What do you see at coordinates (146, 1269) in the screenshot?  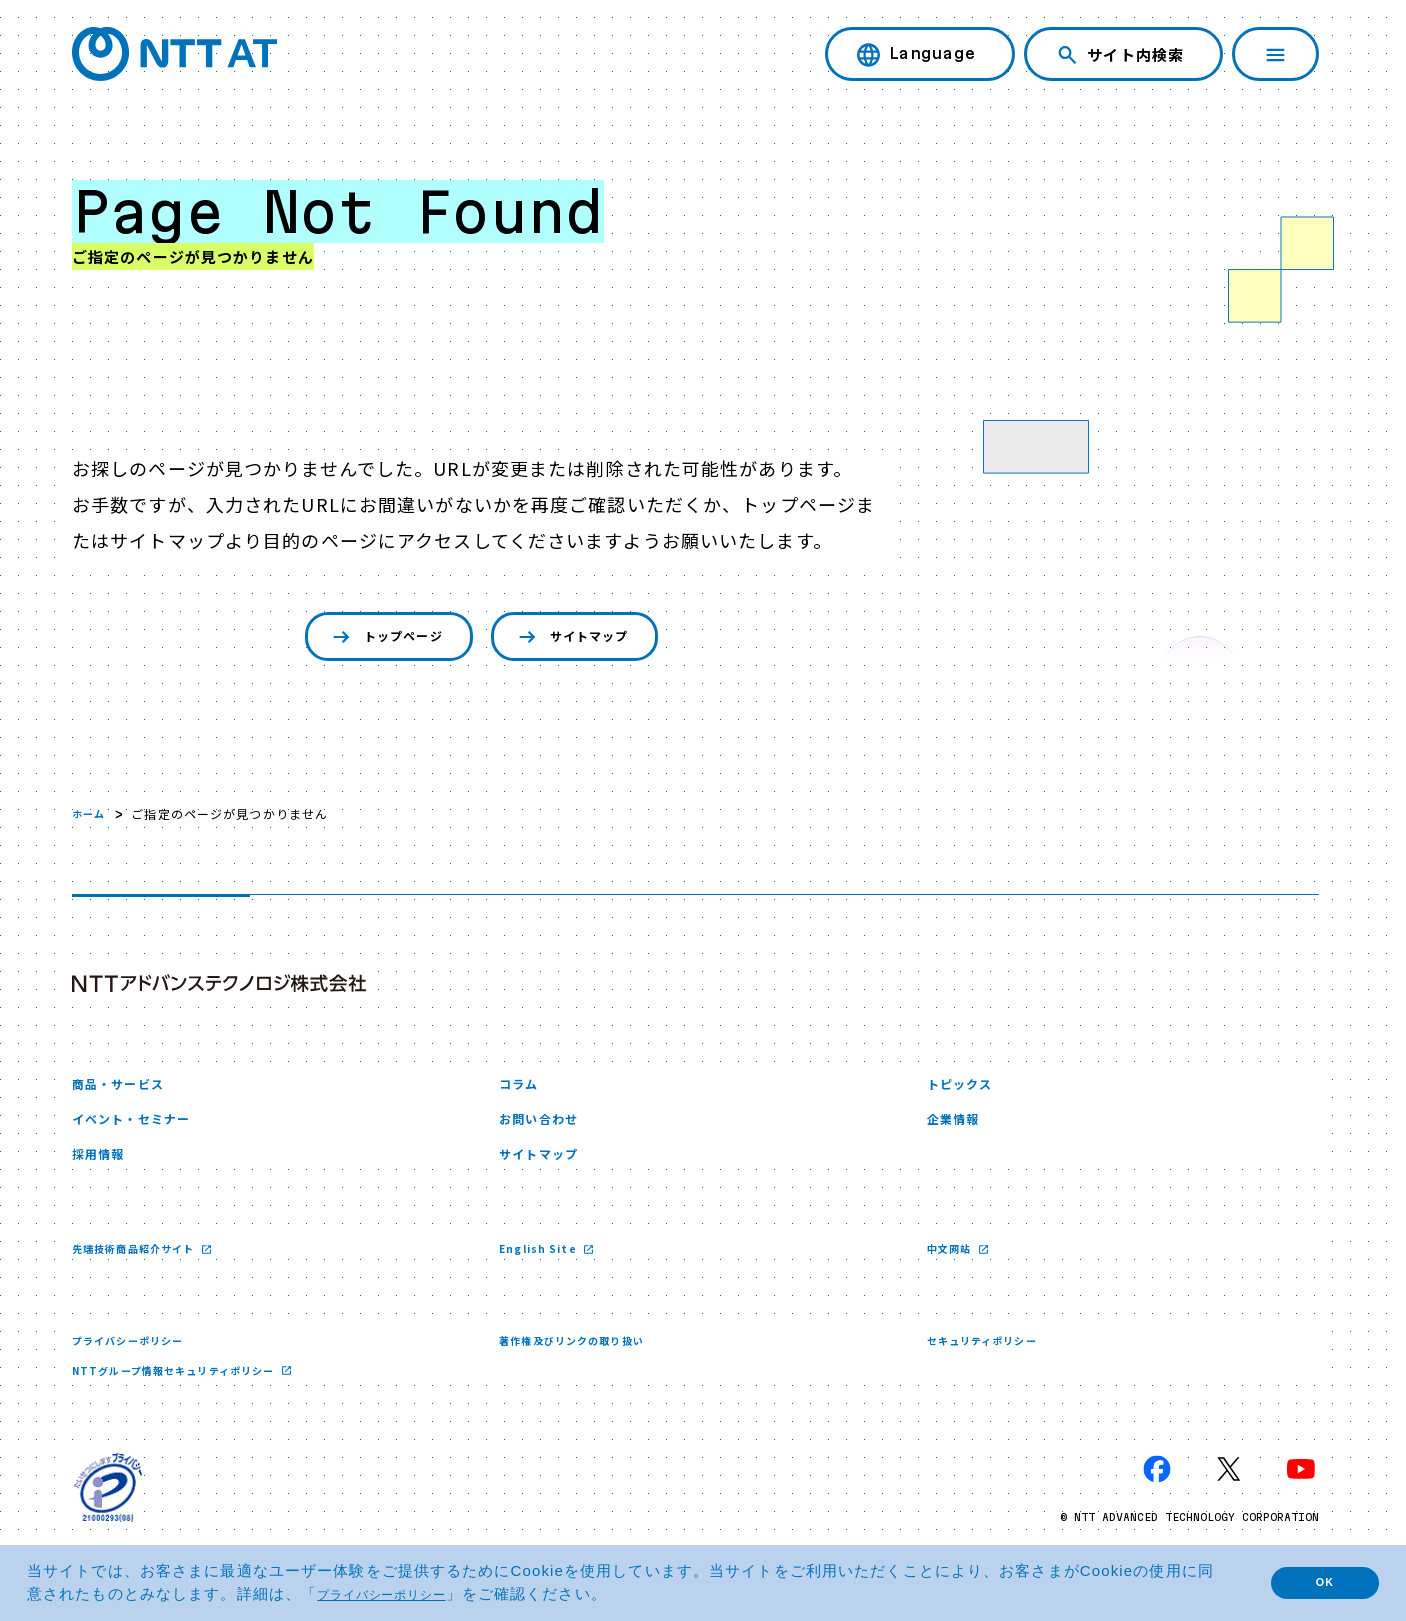 I see `先端技術商品紹介サイト [先端技術商品紹介サイト 新しいウィンドウで開く]` at bounding box center [146, 1269].